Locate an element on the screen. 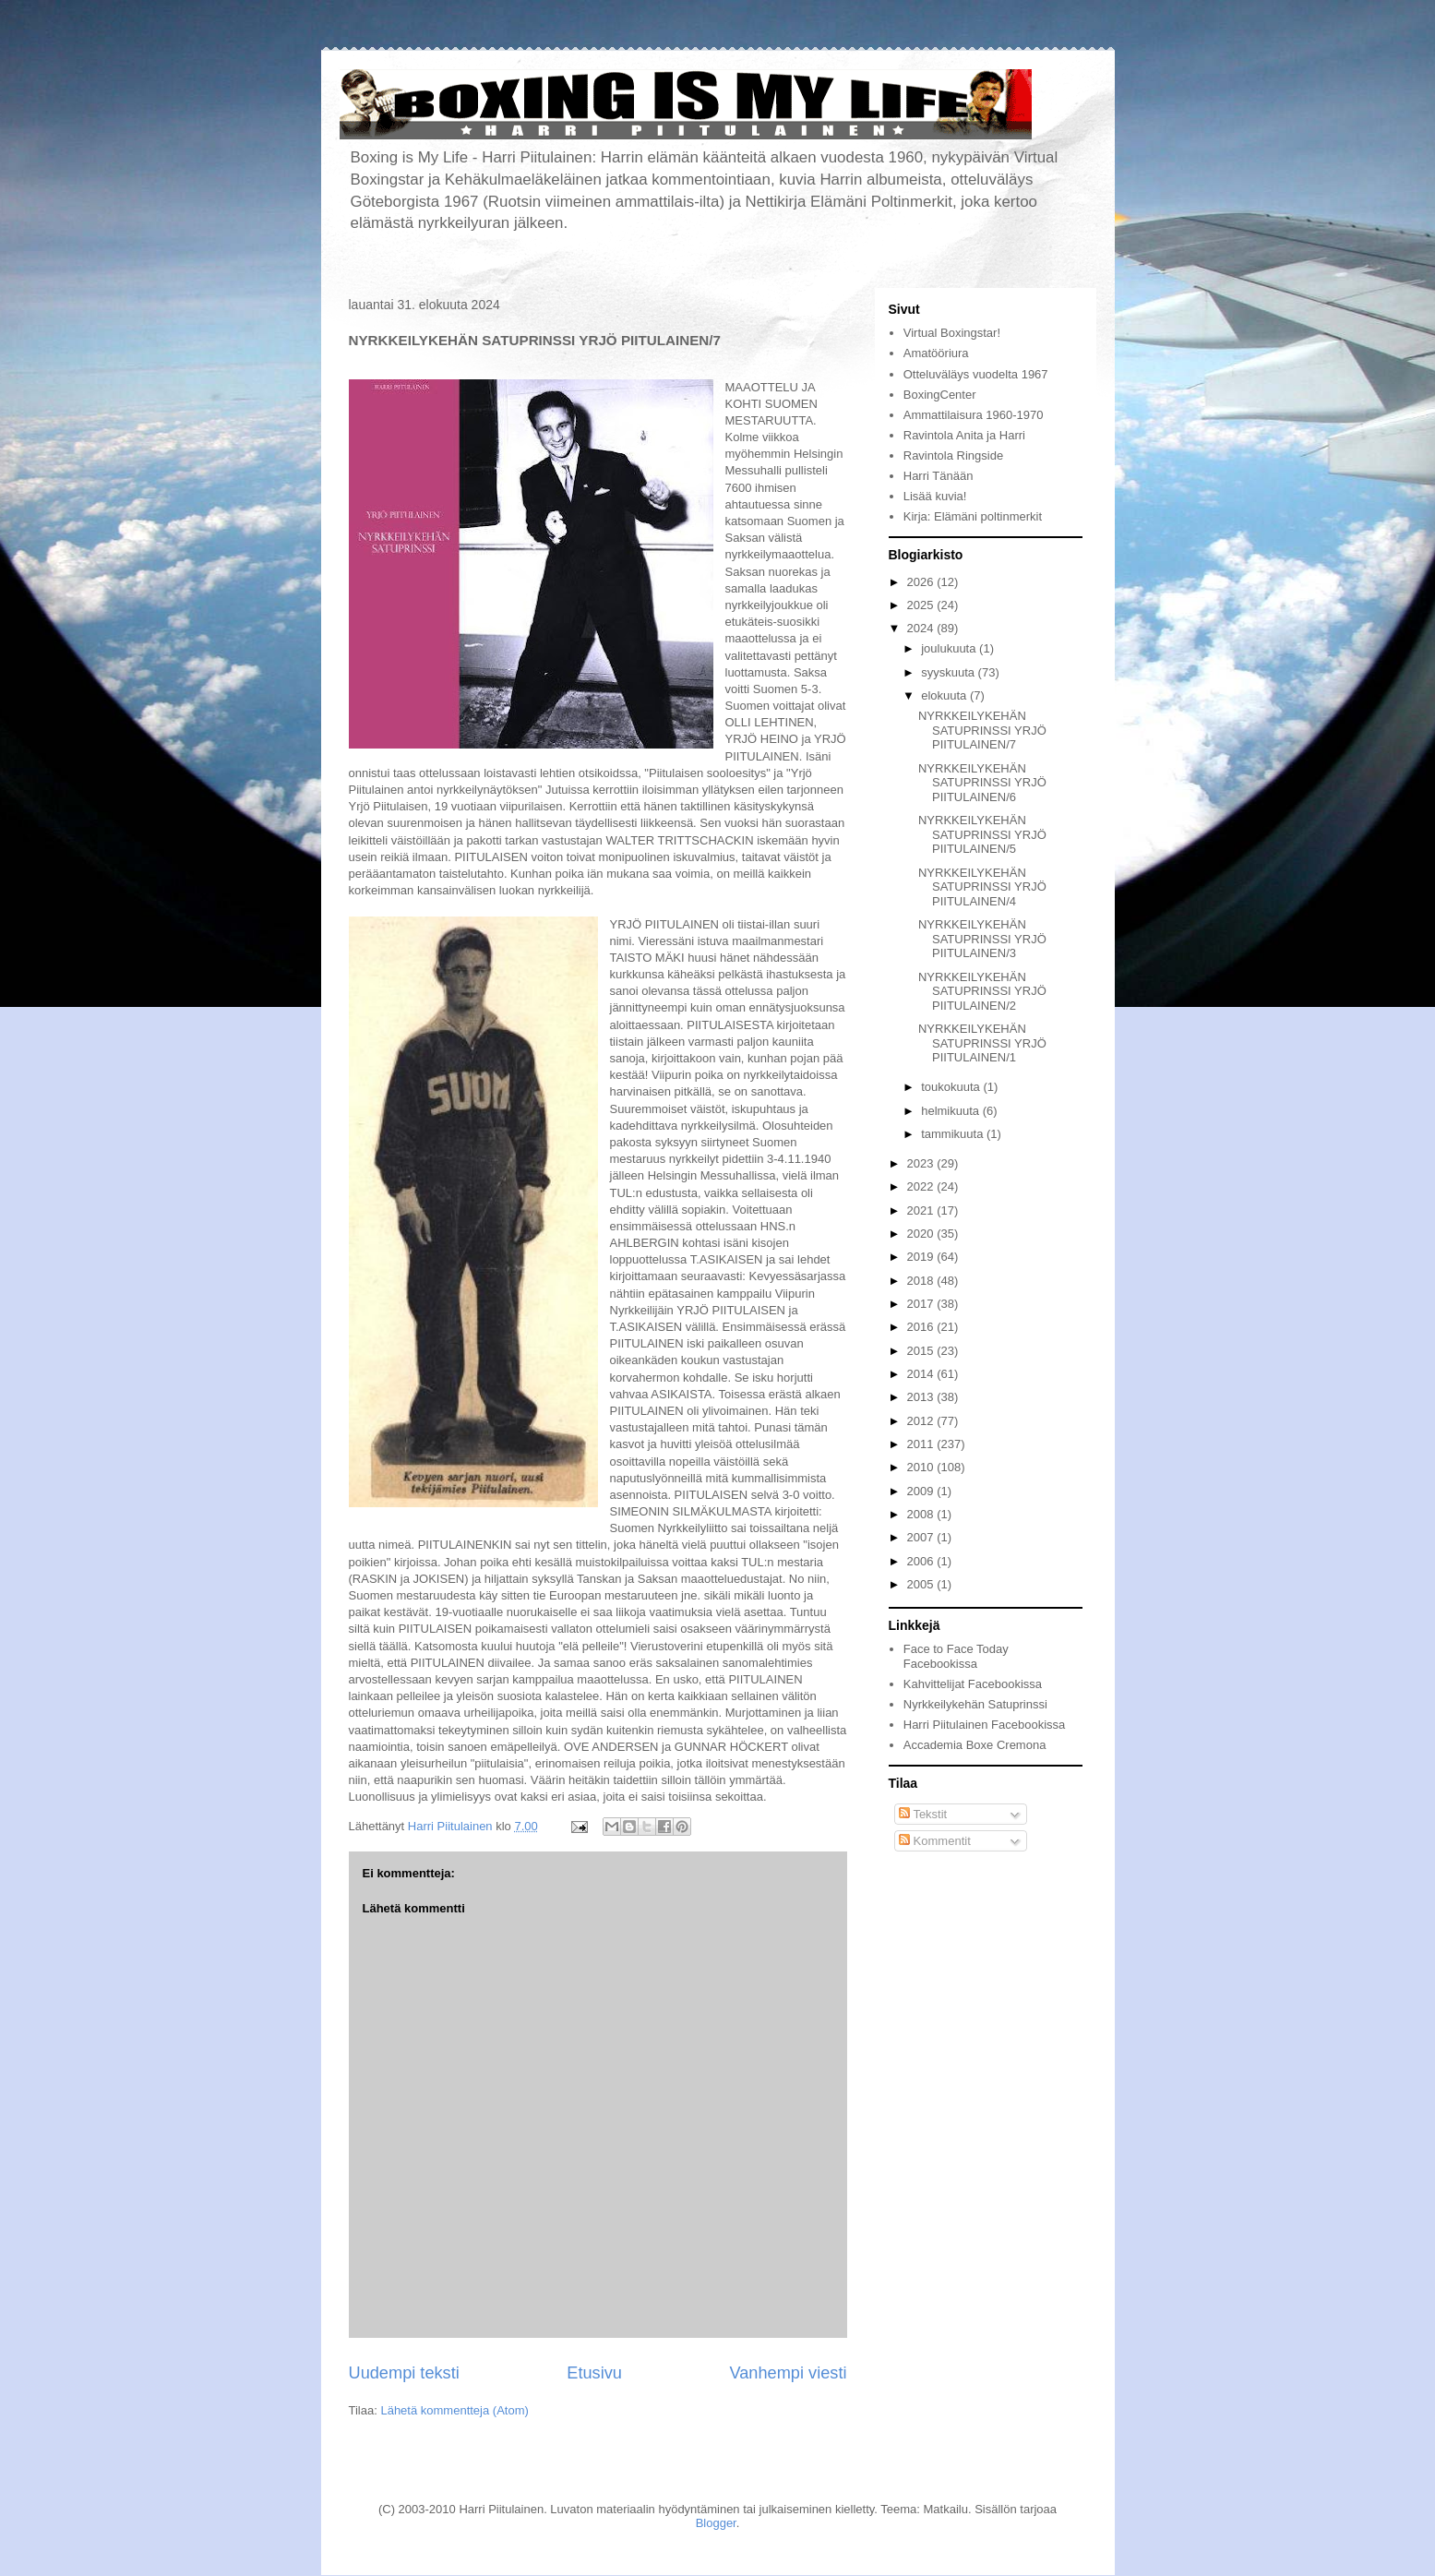 Image resolution: width=1435 pixels, height=2576 pixels. NYRKKEILYKEHÄN SATUPRINSSI YRJÖ PIITULAINEN/5 is located at coordinates (982, 834).